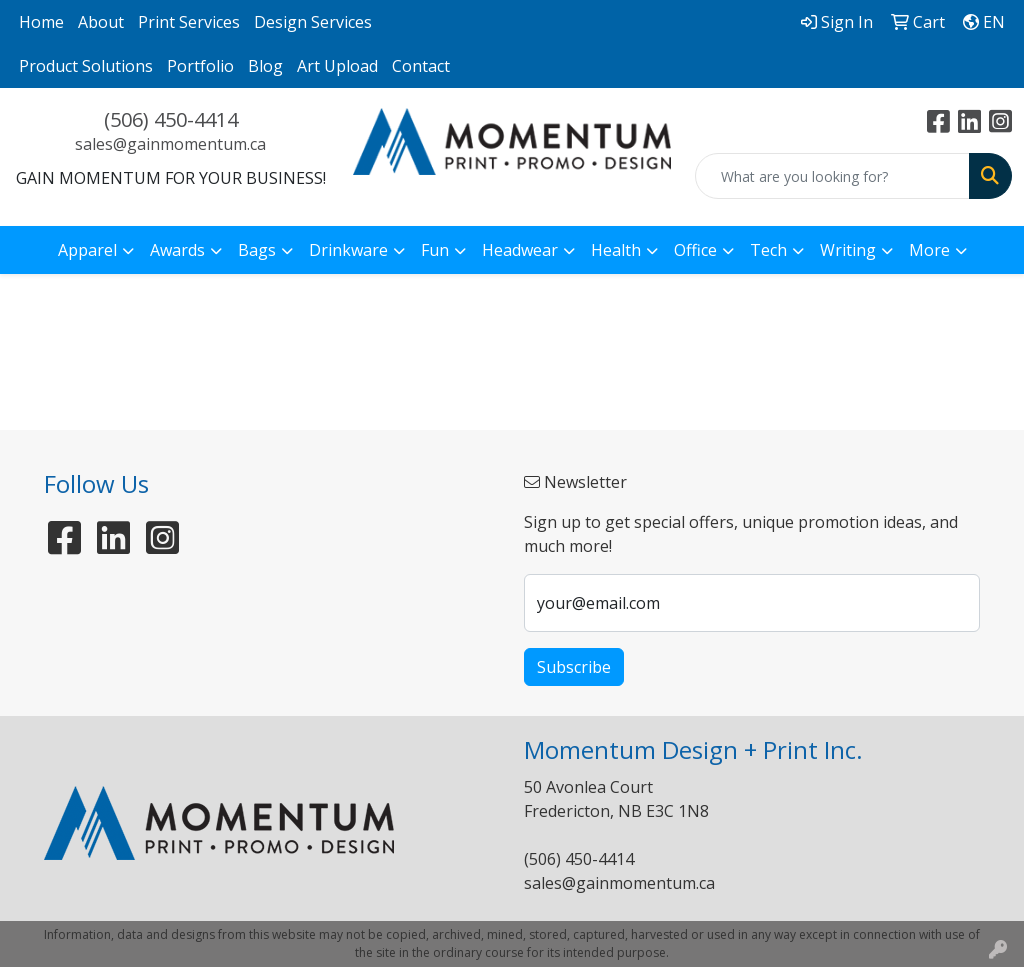 This screenshot has width=1024, height=967. Describe the element at coordinates (337, 66) in the screenshot. I see `Art Upload` at that location.